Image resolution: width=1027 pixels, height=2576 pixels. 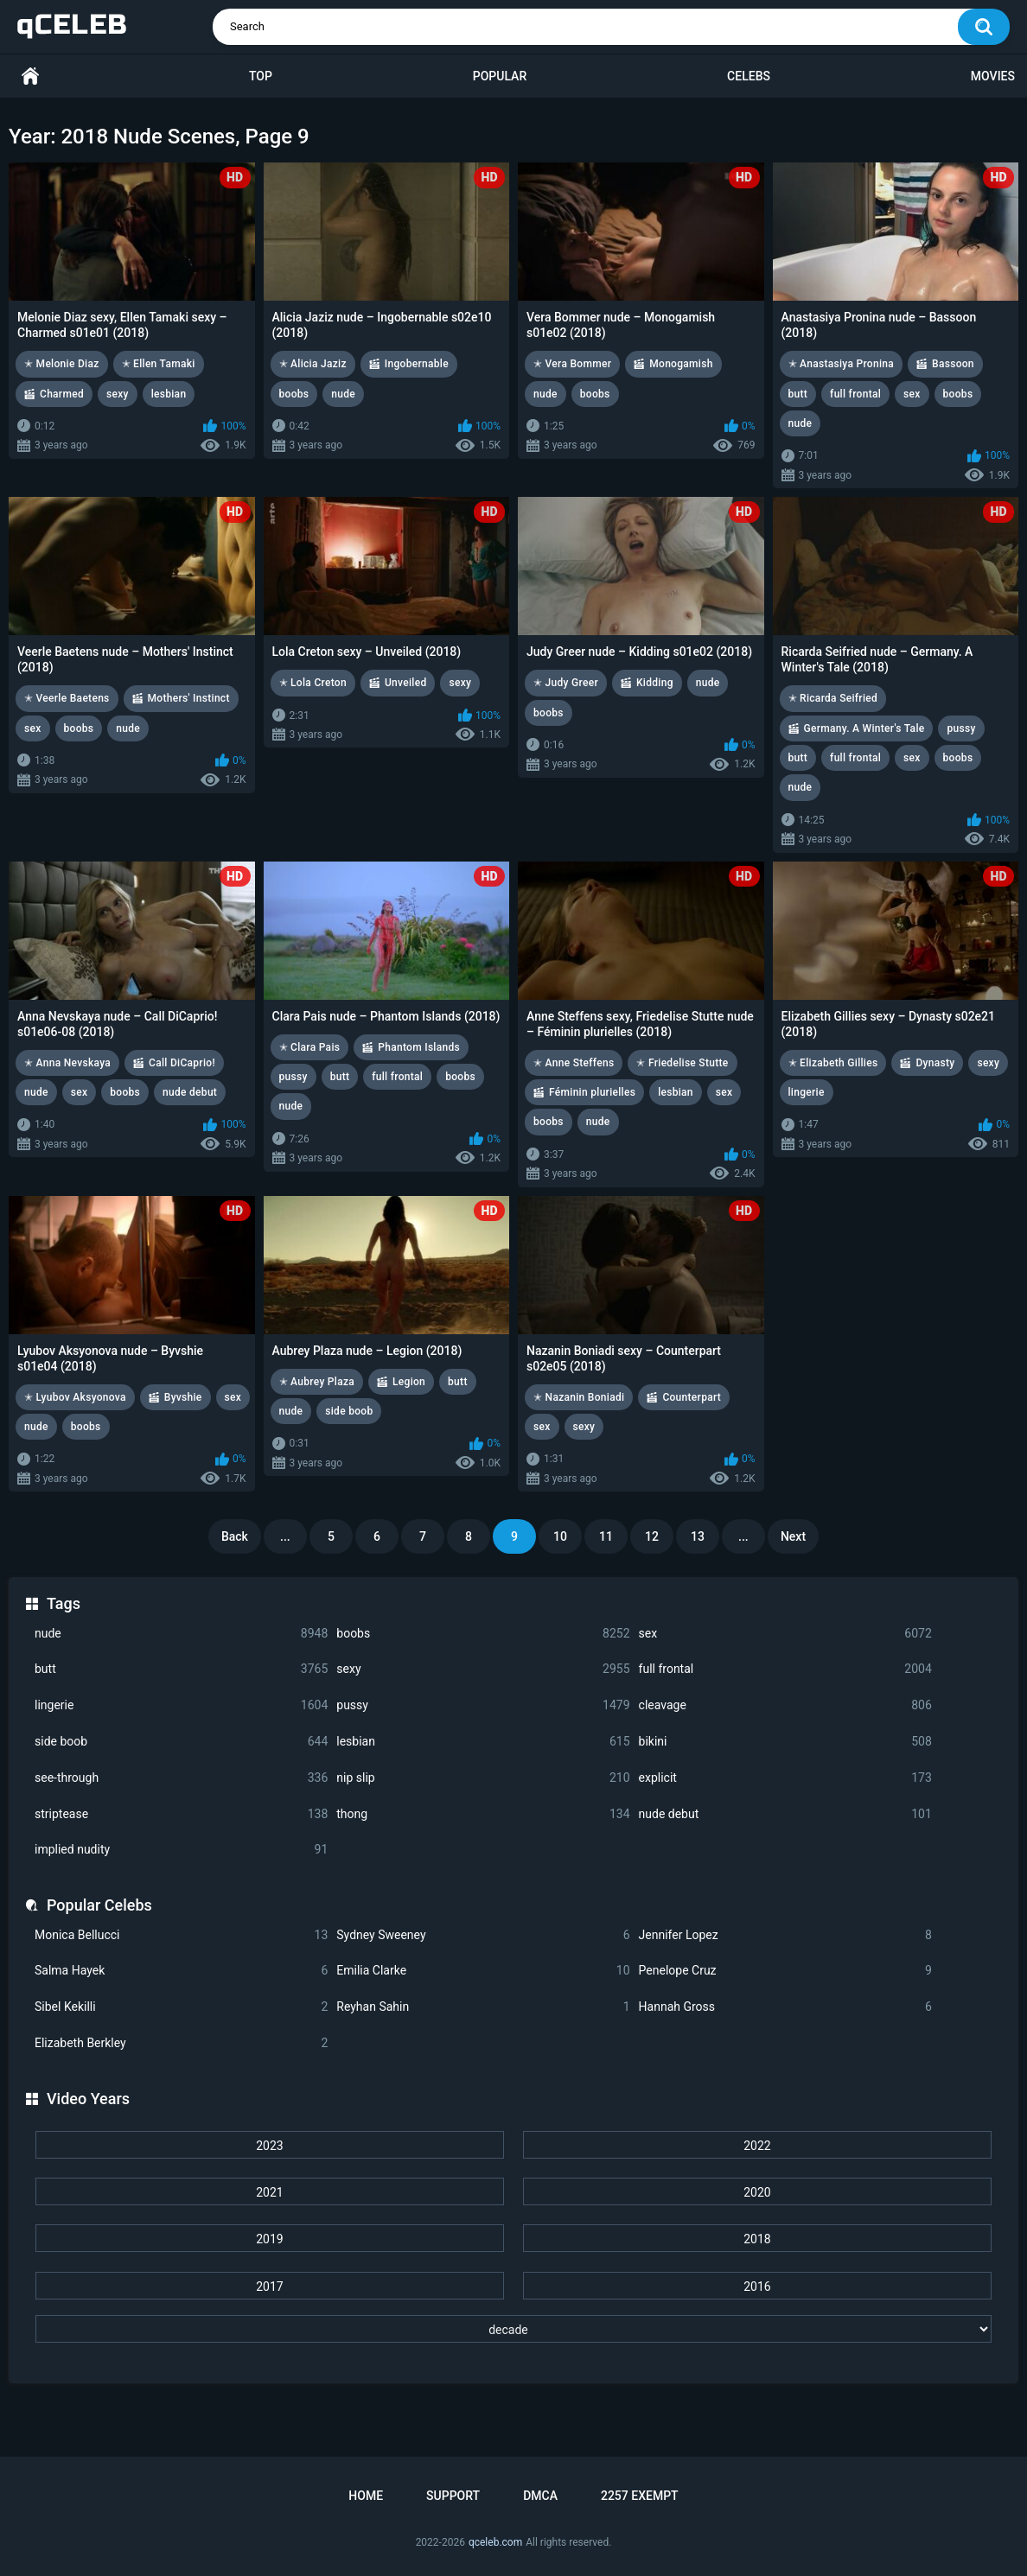 I want to click on sexy, so click(x=482, y=1669).